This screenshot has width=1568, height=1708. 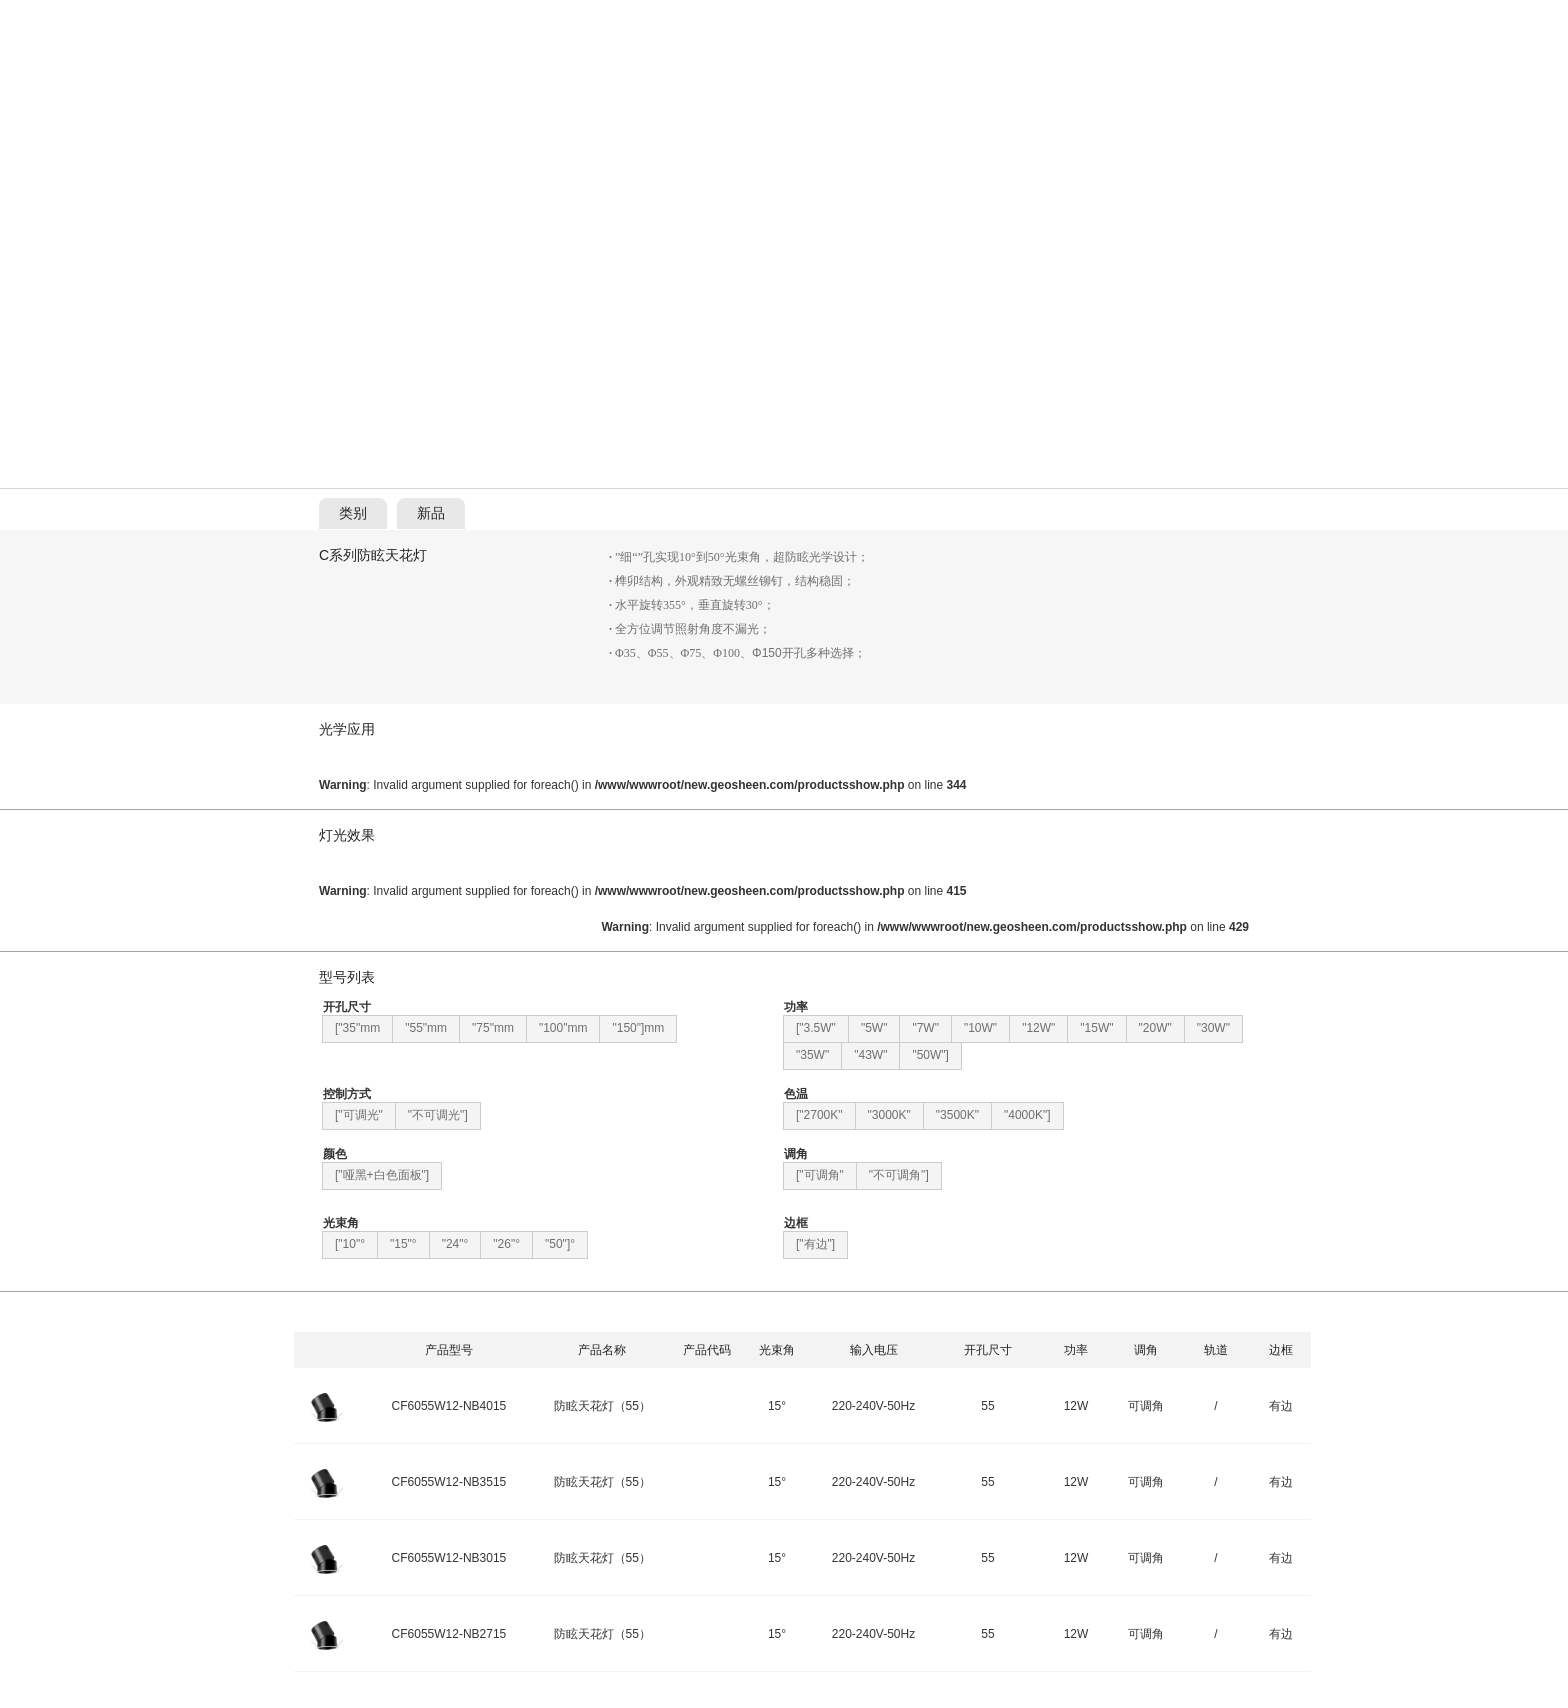 I want to click on ["可调角", so click(x=820, y=1175).